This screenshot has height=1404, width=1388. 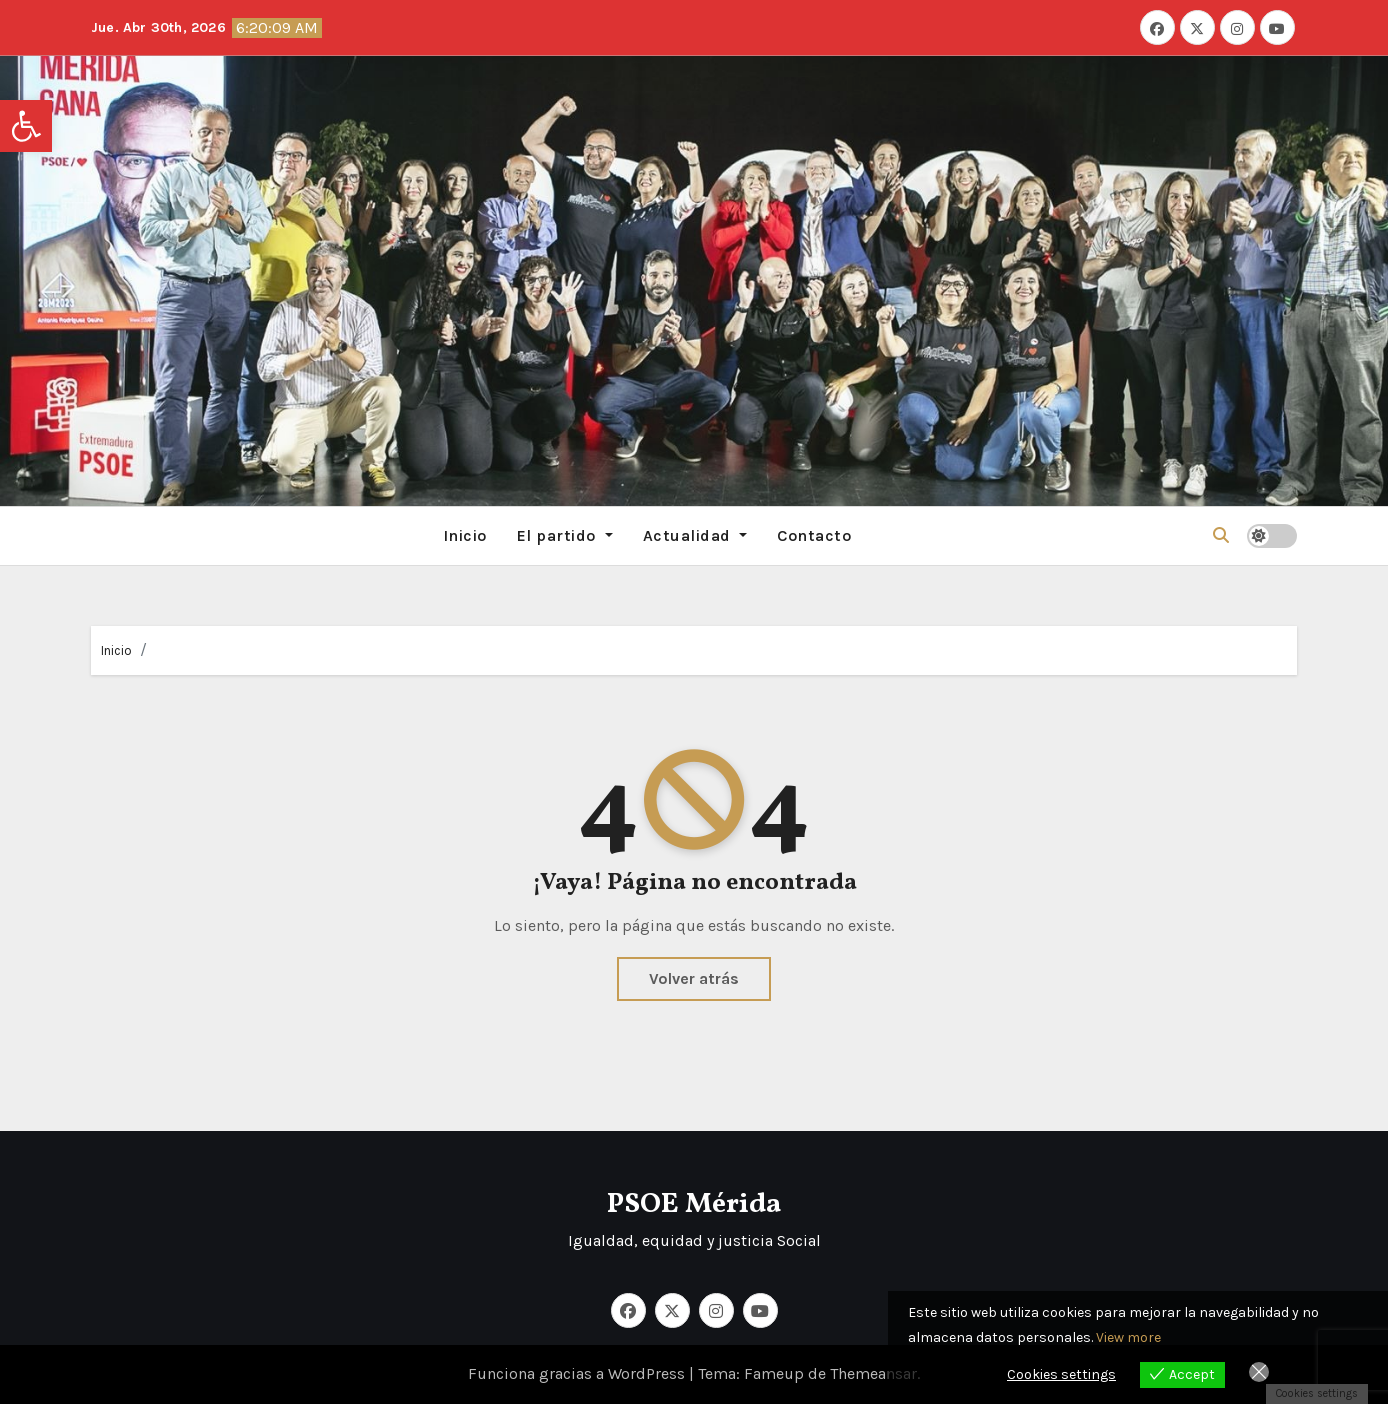 What do you see at coordinates (694, 978) in the screenshot?
I see `Volver atrás` at bounding box center [694, 978].